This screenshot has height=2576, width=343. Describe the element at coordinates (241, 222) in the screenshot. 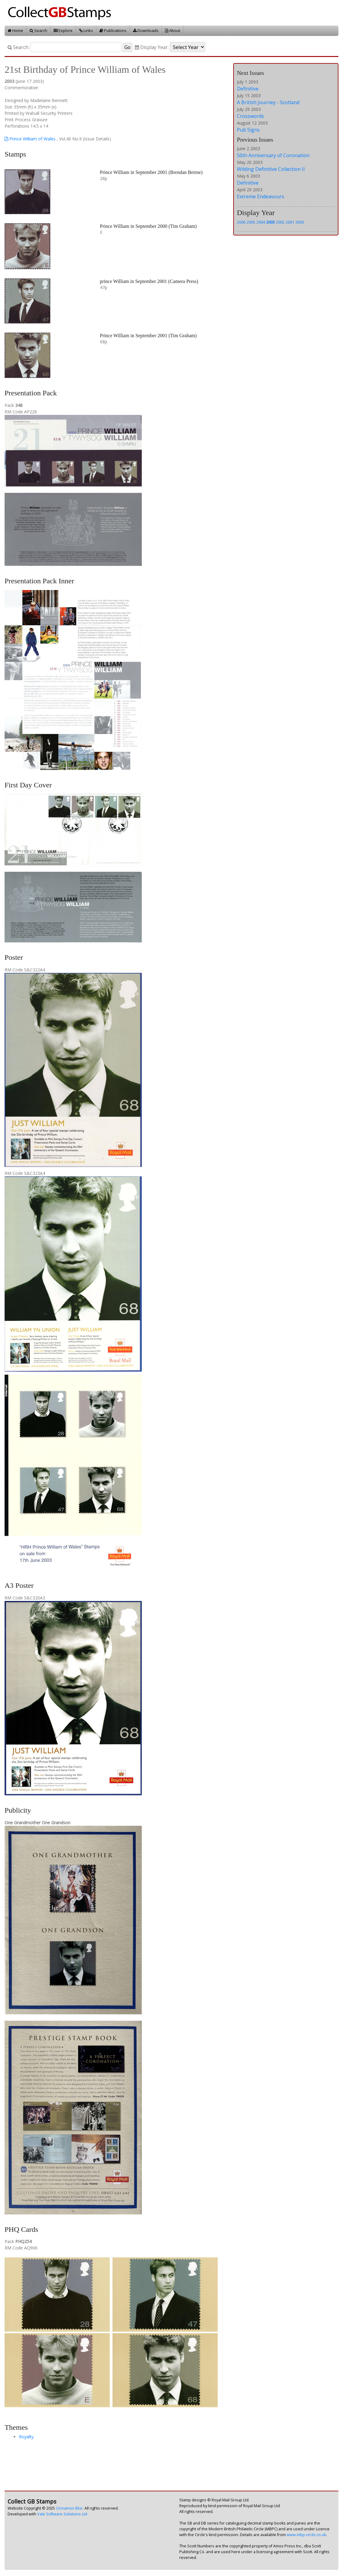

I see `2006` at that location.